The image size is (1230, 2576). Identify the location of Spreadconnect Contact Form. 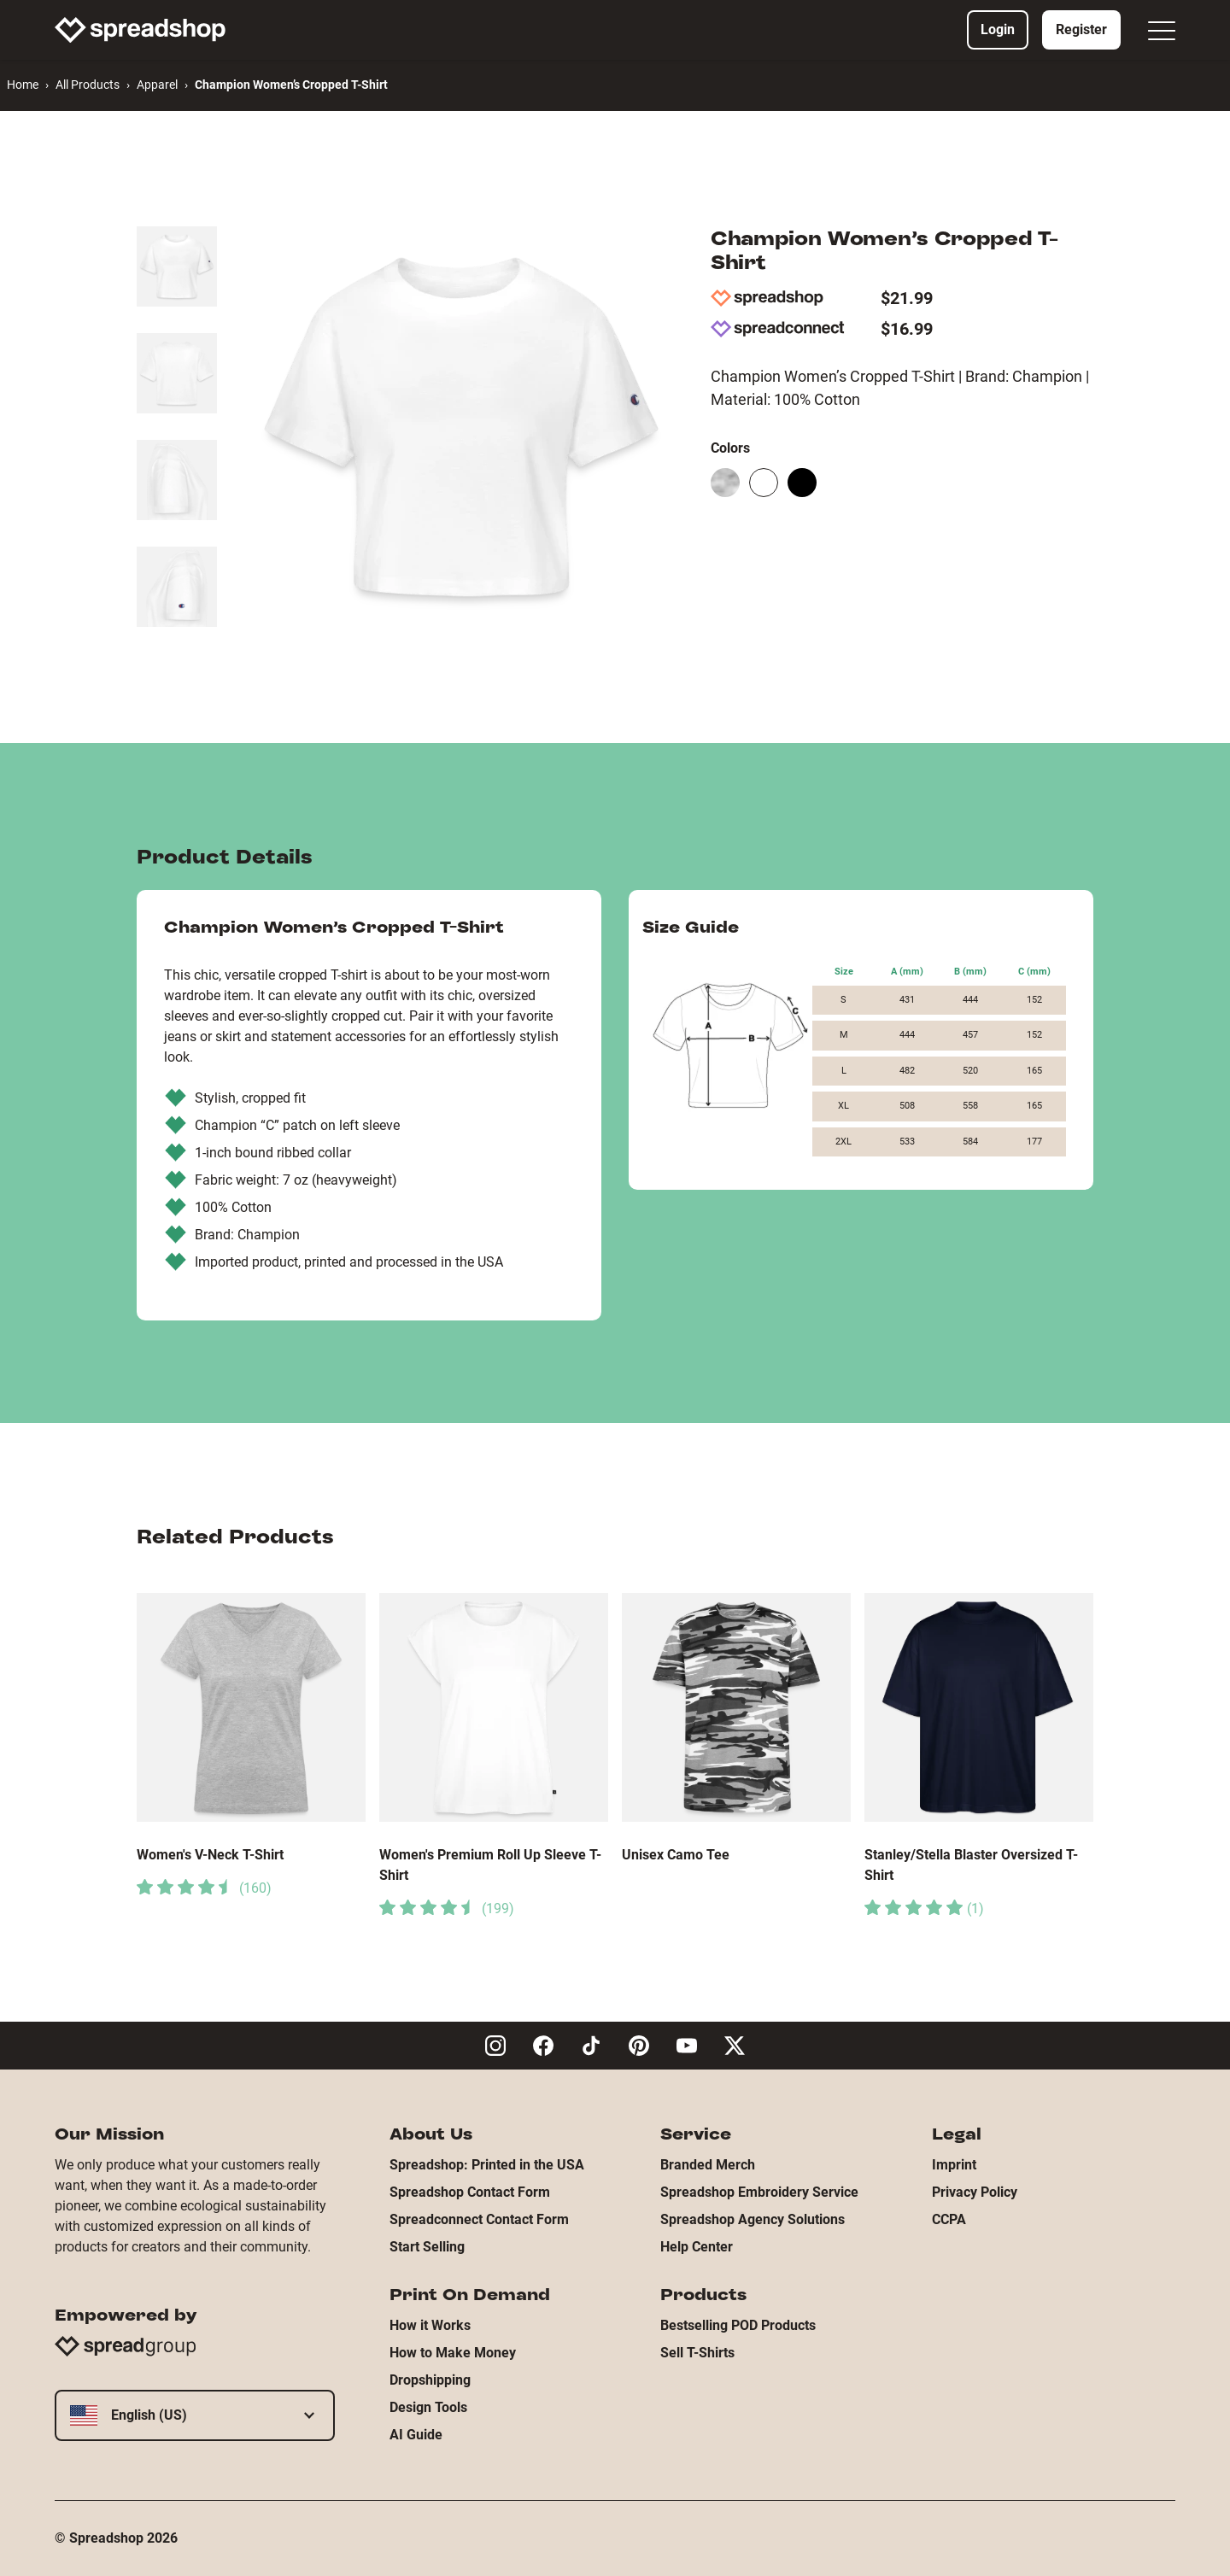
(479, 2219).